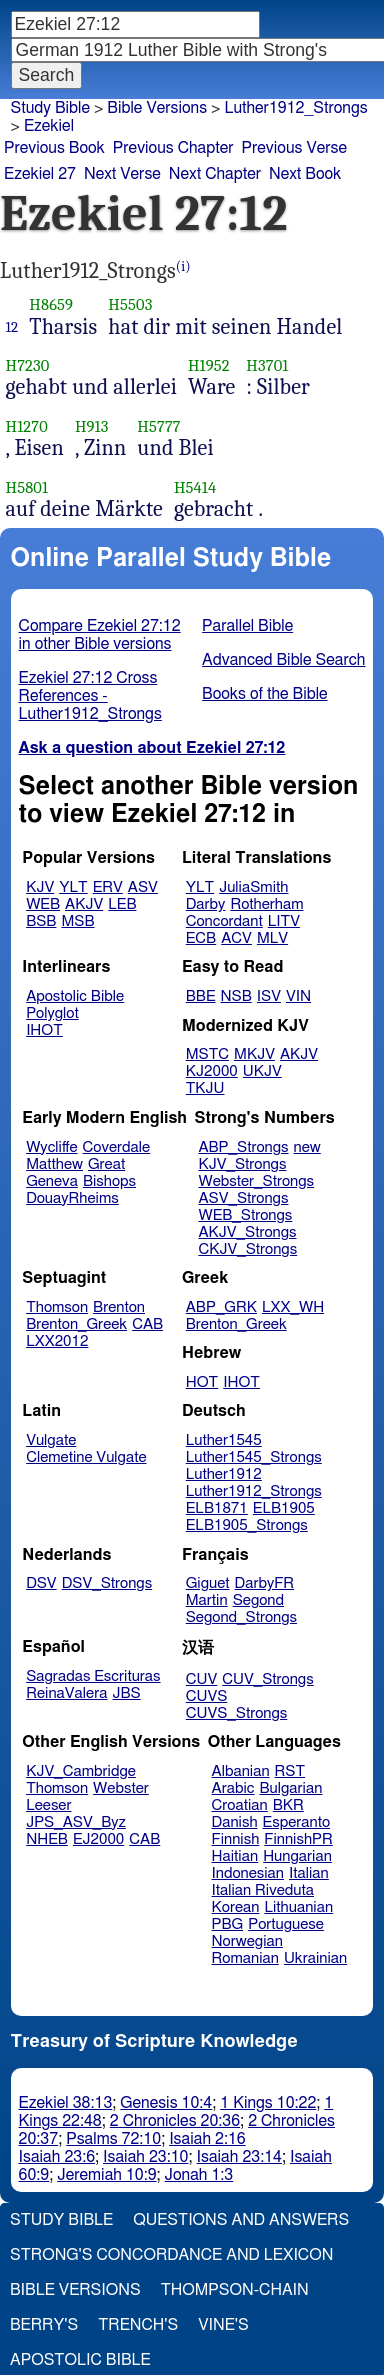 Image resolution: width=384 pixels, height=2375 pixels. Describe the element at coordinates (171, 2255) in the screenshot. I see `Strong's Concordance and Lexicon` at that location.